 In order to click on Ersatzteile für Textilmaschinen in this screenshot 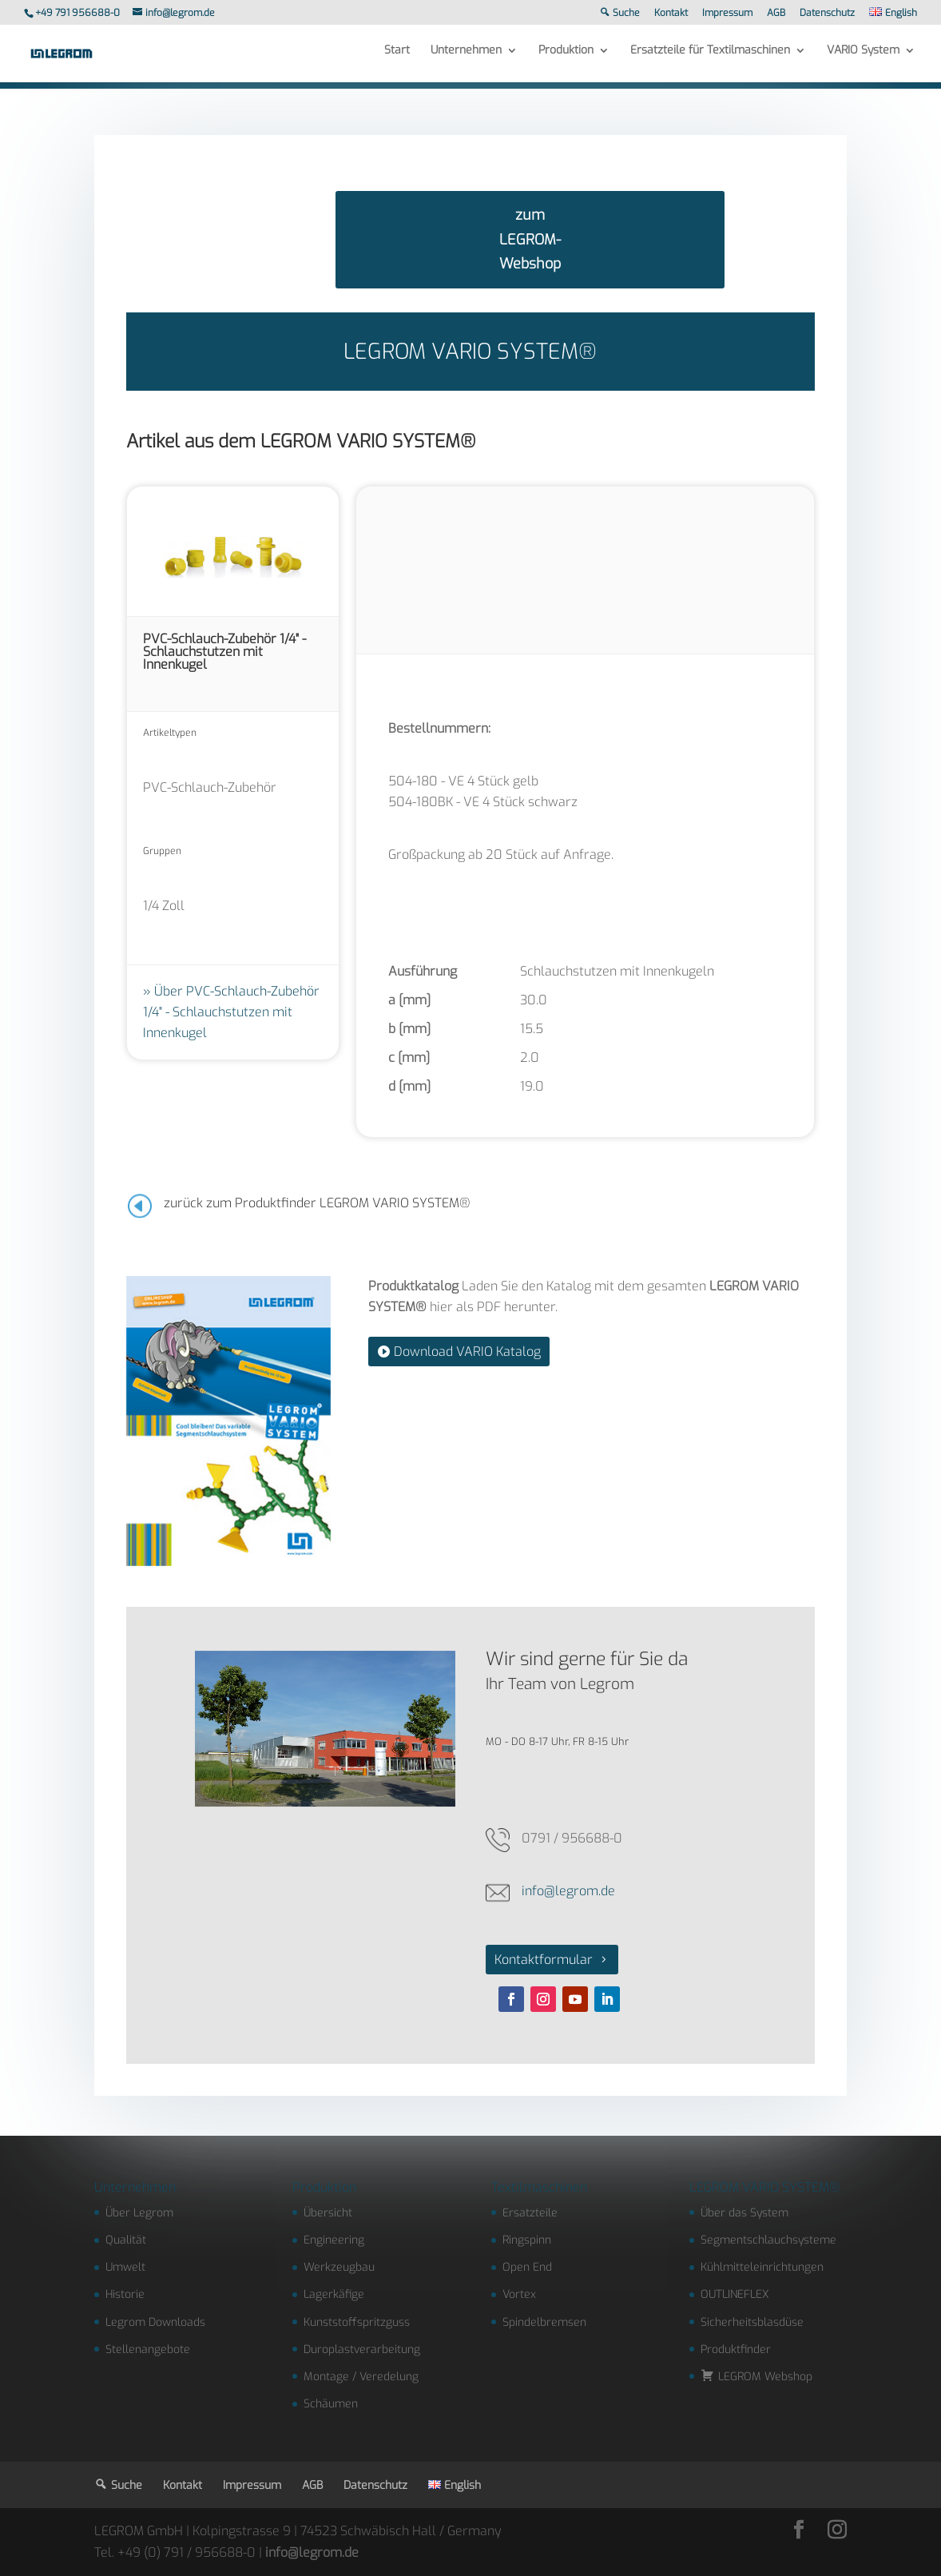, I will do `click(710, 57)`.